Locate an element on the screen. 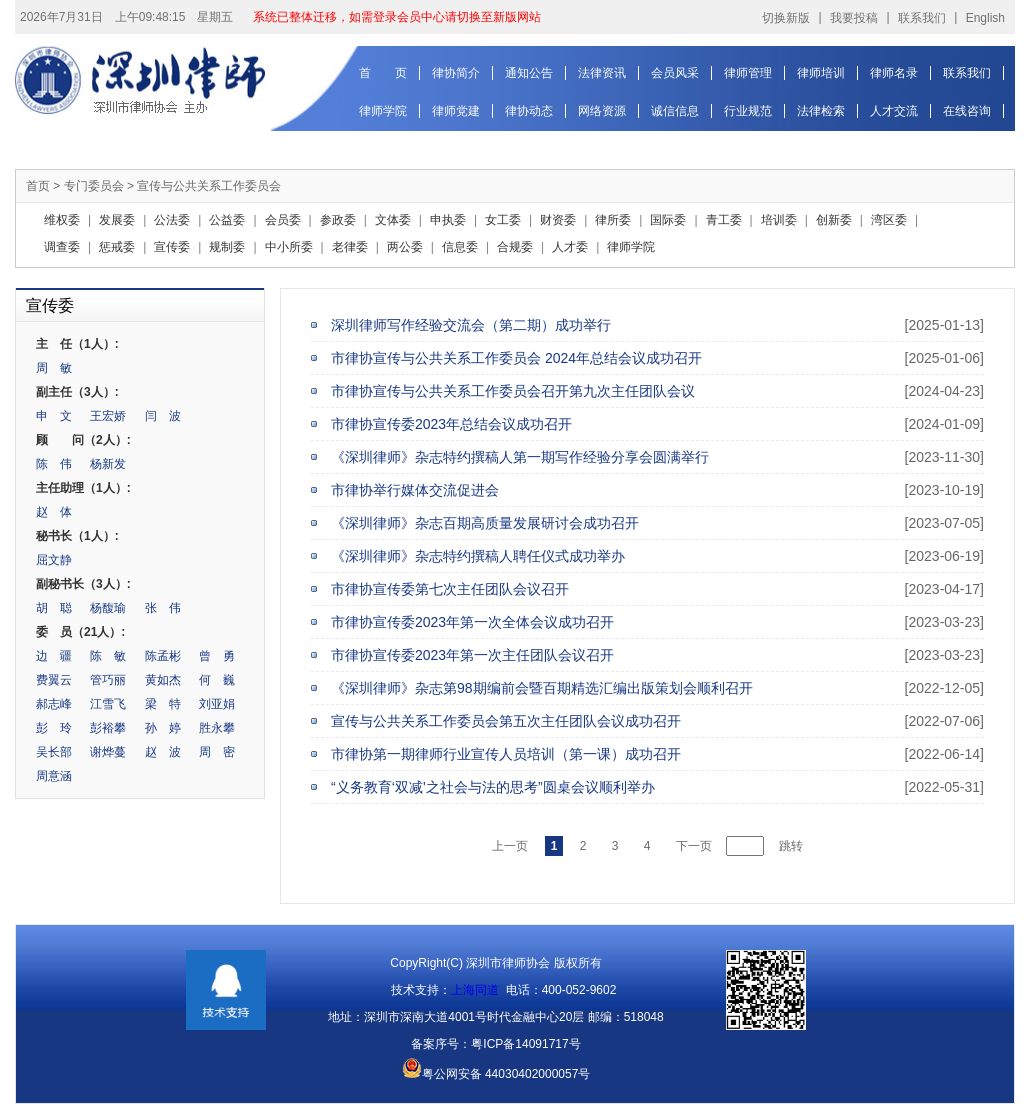 The width and height of the screenshot is (1030, 1104). 胜永攀 is located at coordinates (217, 728).